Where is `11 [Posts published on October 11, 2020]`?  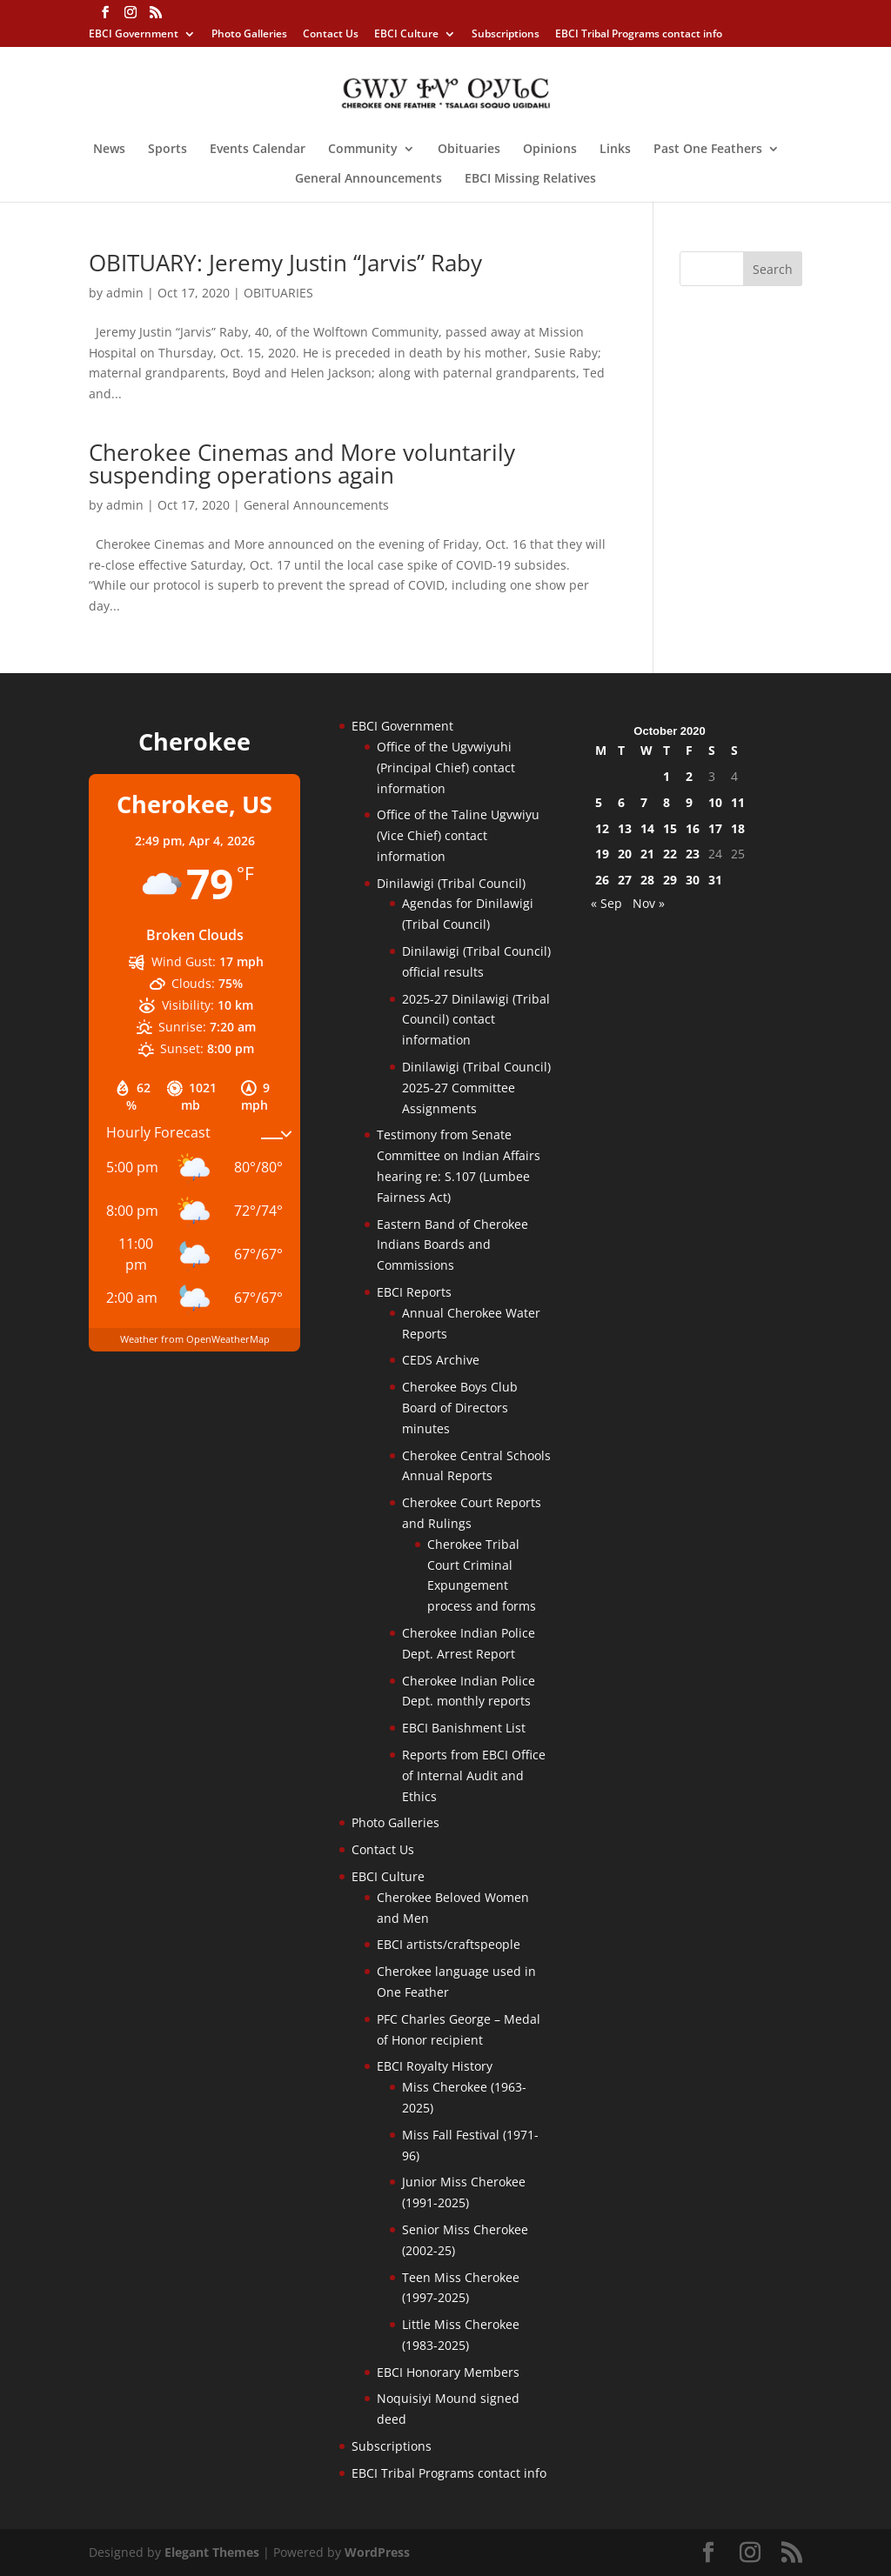 11 [Posts published on October 11, 2020] is located at coordinates (738, 802).